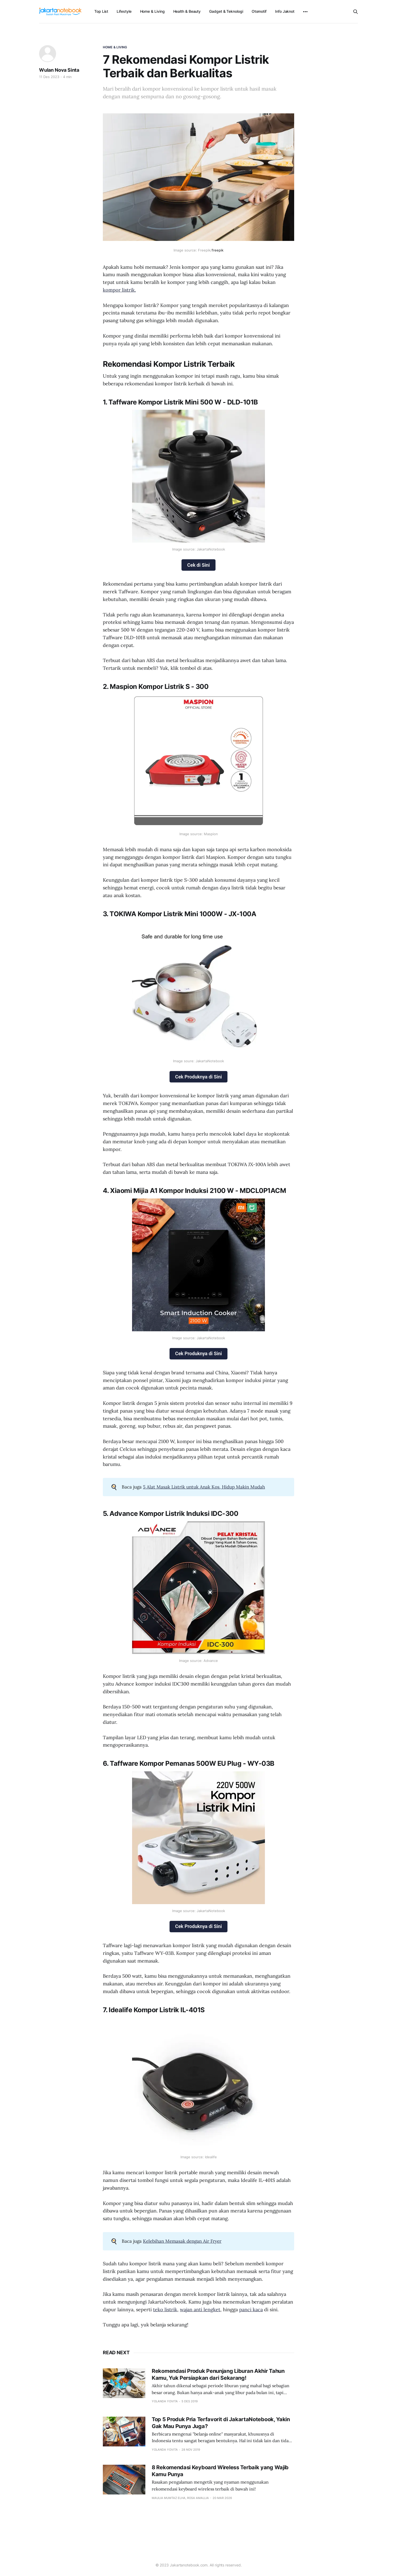  Describe the element at coordinates (187, 11) in the screenshot. I see `Health & Beauty` at that location.